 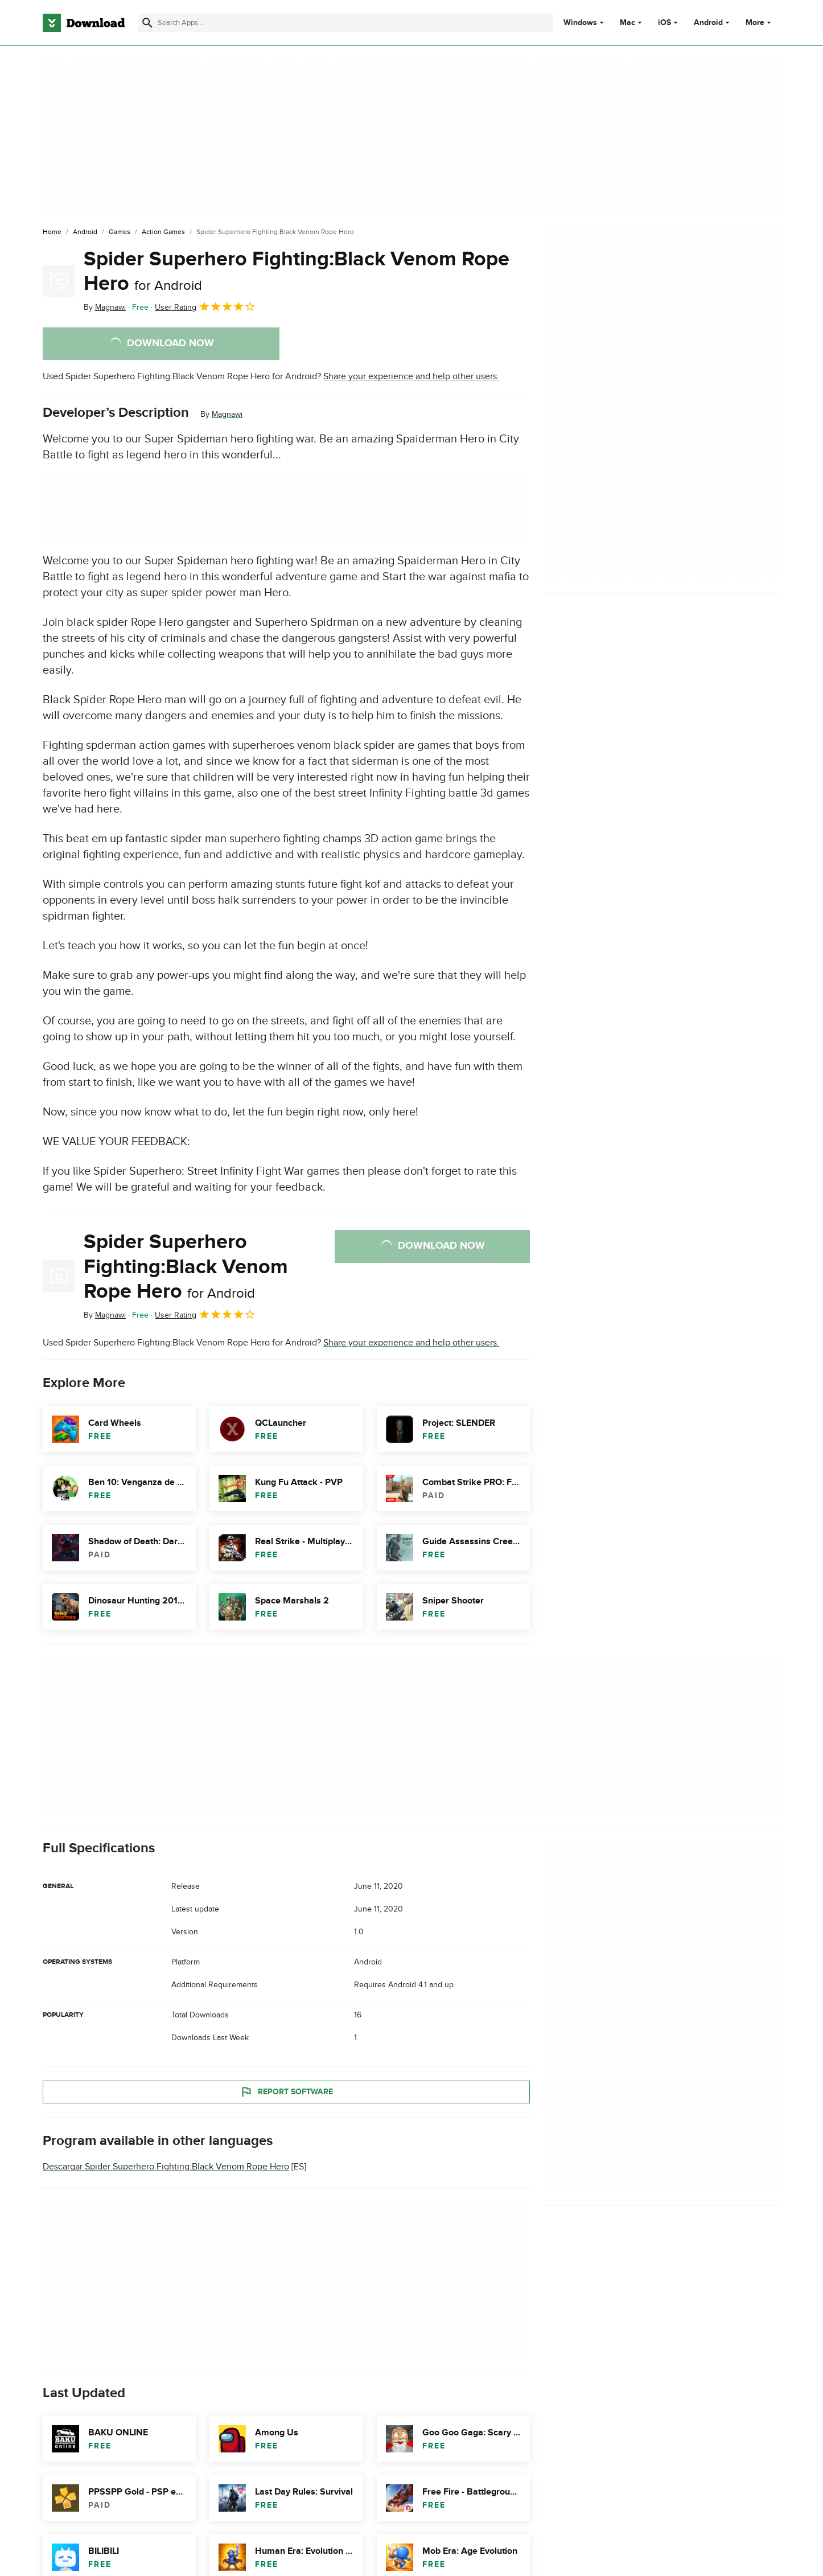 I want to click on [Android], so click(x=85, y=232).